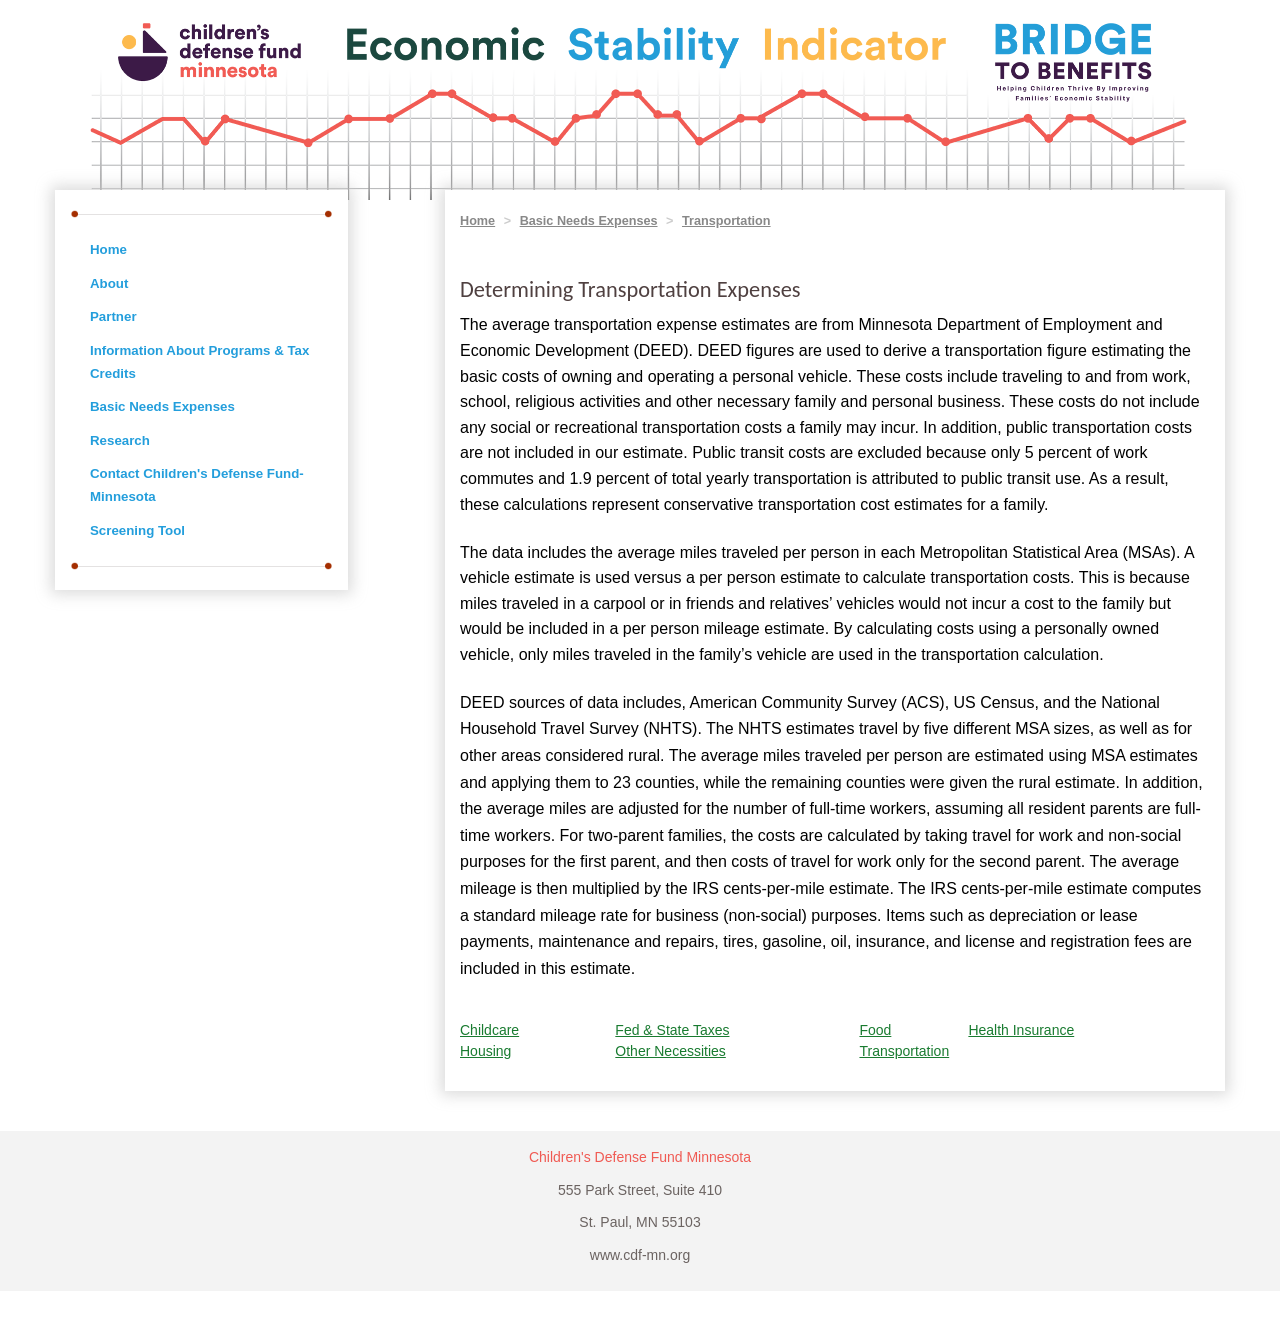  What do you see at coordinates (726, 221) in the screenshot?
I see `Transportation` at bounding box center [726, 221].